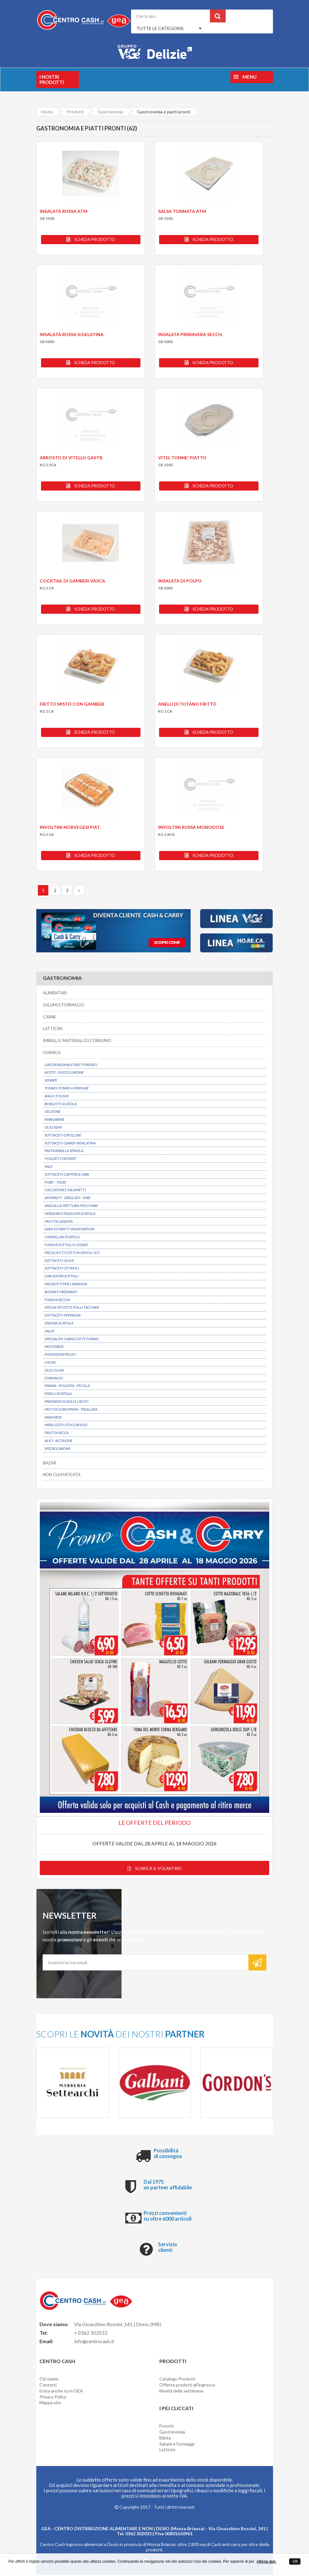  Describe the element at coordinates (71, 457) in the screenshot. I see `ARROSTO DI VITELLO GASTR.` at that location.